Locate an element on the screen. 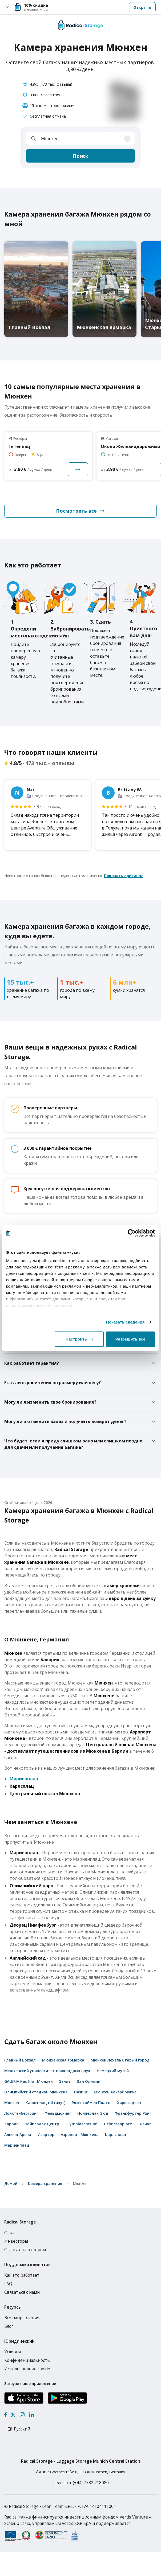 This screenshot has height=2576, width=161. [Мюнхенская ярмарка luggage storage] is located at coordinates (104, 289).